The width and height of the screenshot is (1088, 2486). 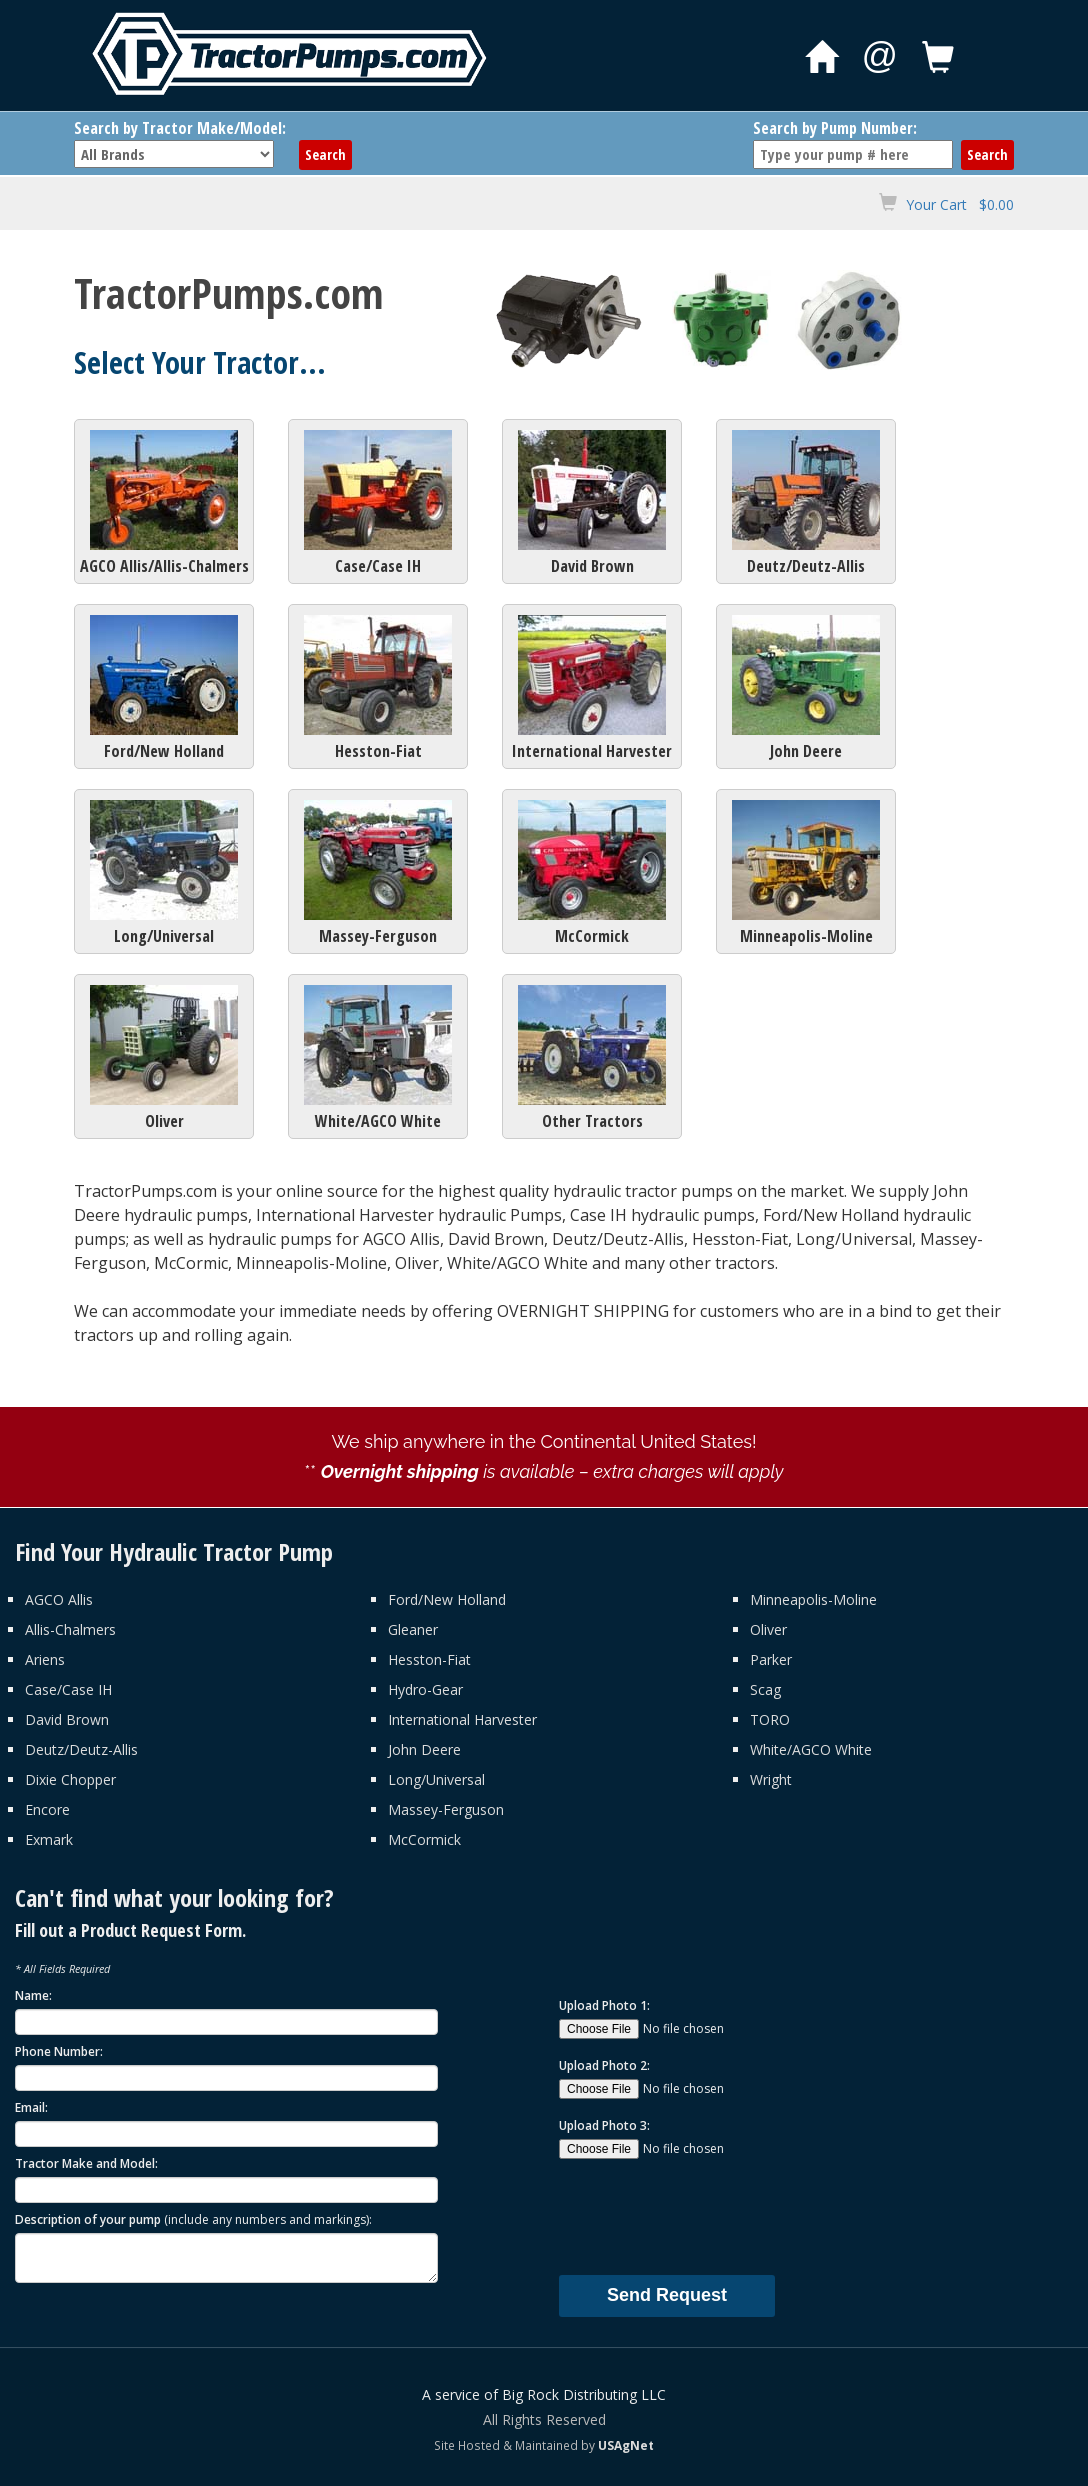 I want to click on Your Cart $0.00, so click(x=960, y=204).